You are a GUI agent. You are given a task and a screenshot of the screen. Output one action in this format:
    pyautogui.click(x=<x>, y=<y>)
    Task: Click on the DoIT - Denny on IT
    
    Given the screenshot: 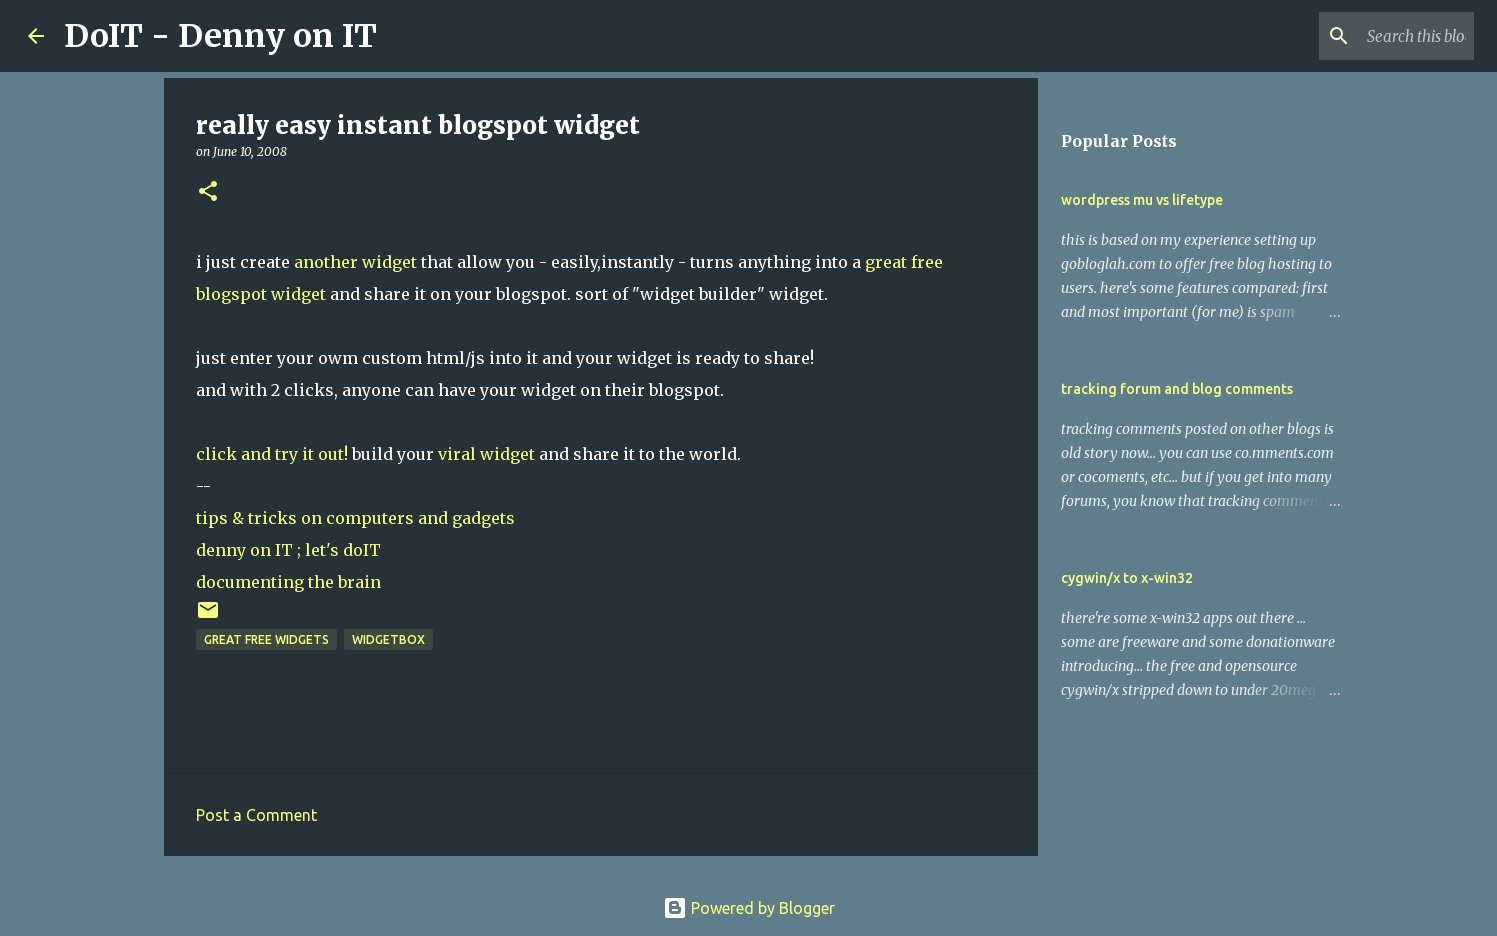 What is the action you would take?
    pyautogui.click(x=220, y=36)
    